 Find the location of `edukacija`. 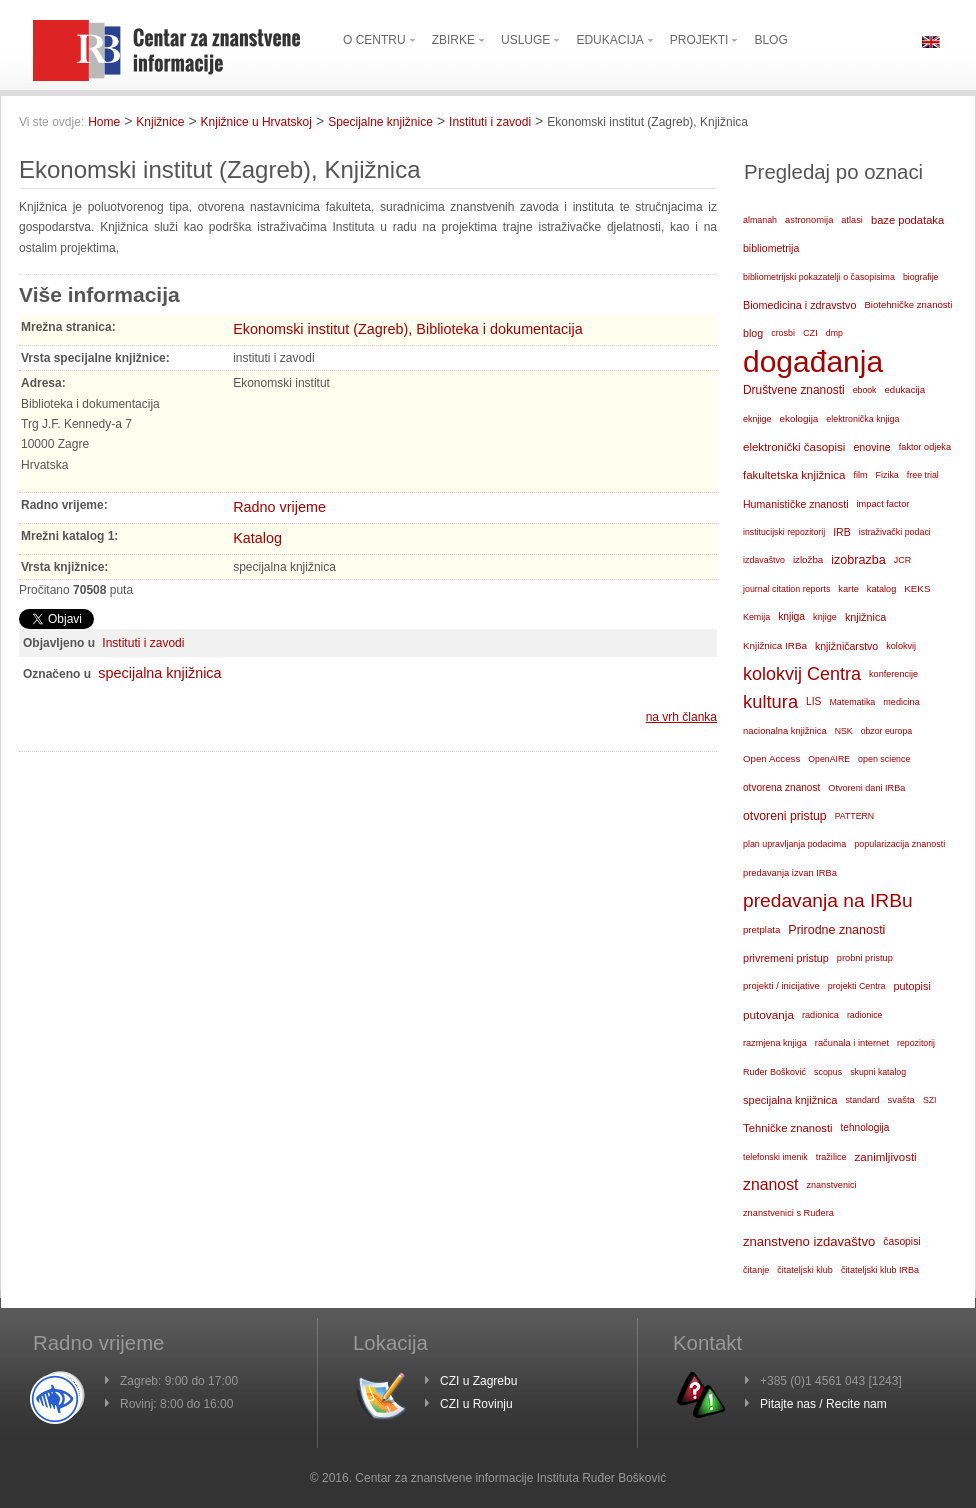

edukacija is located at coordinates (905, 389).